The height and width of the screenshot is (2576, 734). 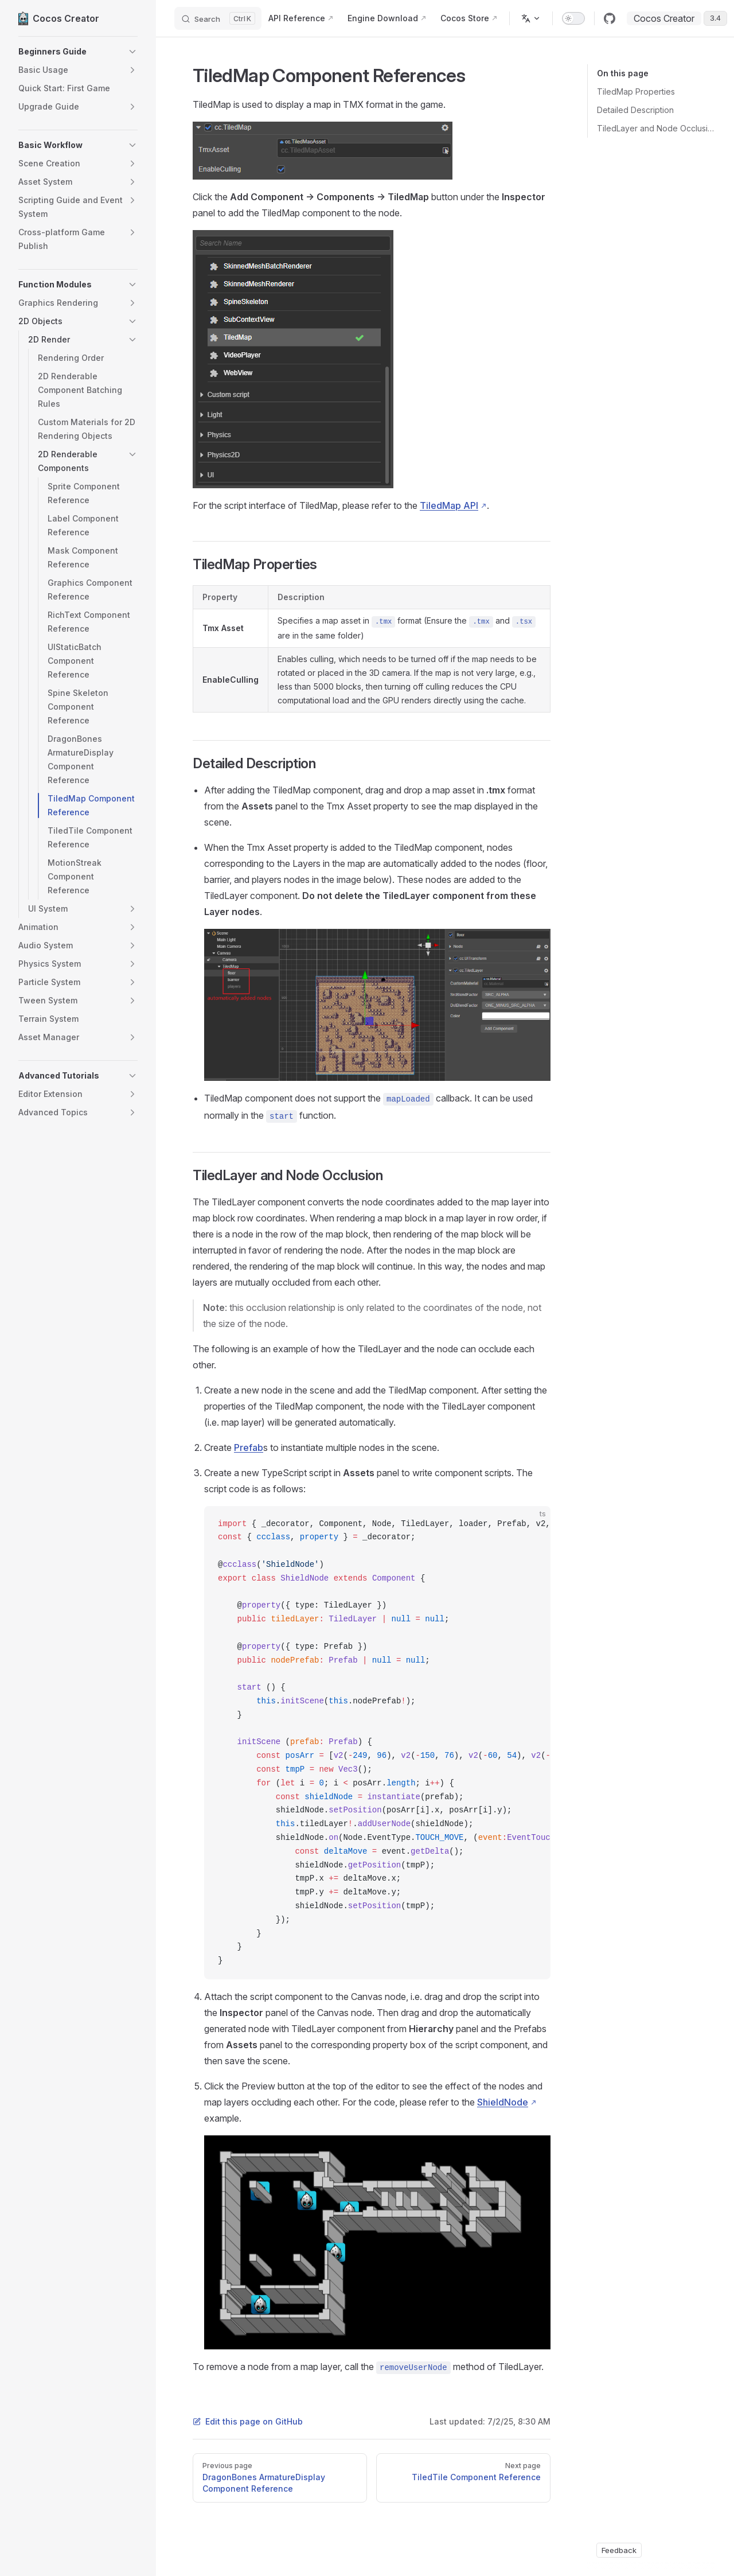 I want to click on Detailed Description, so click(x=635, y=110).